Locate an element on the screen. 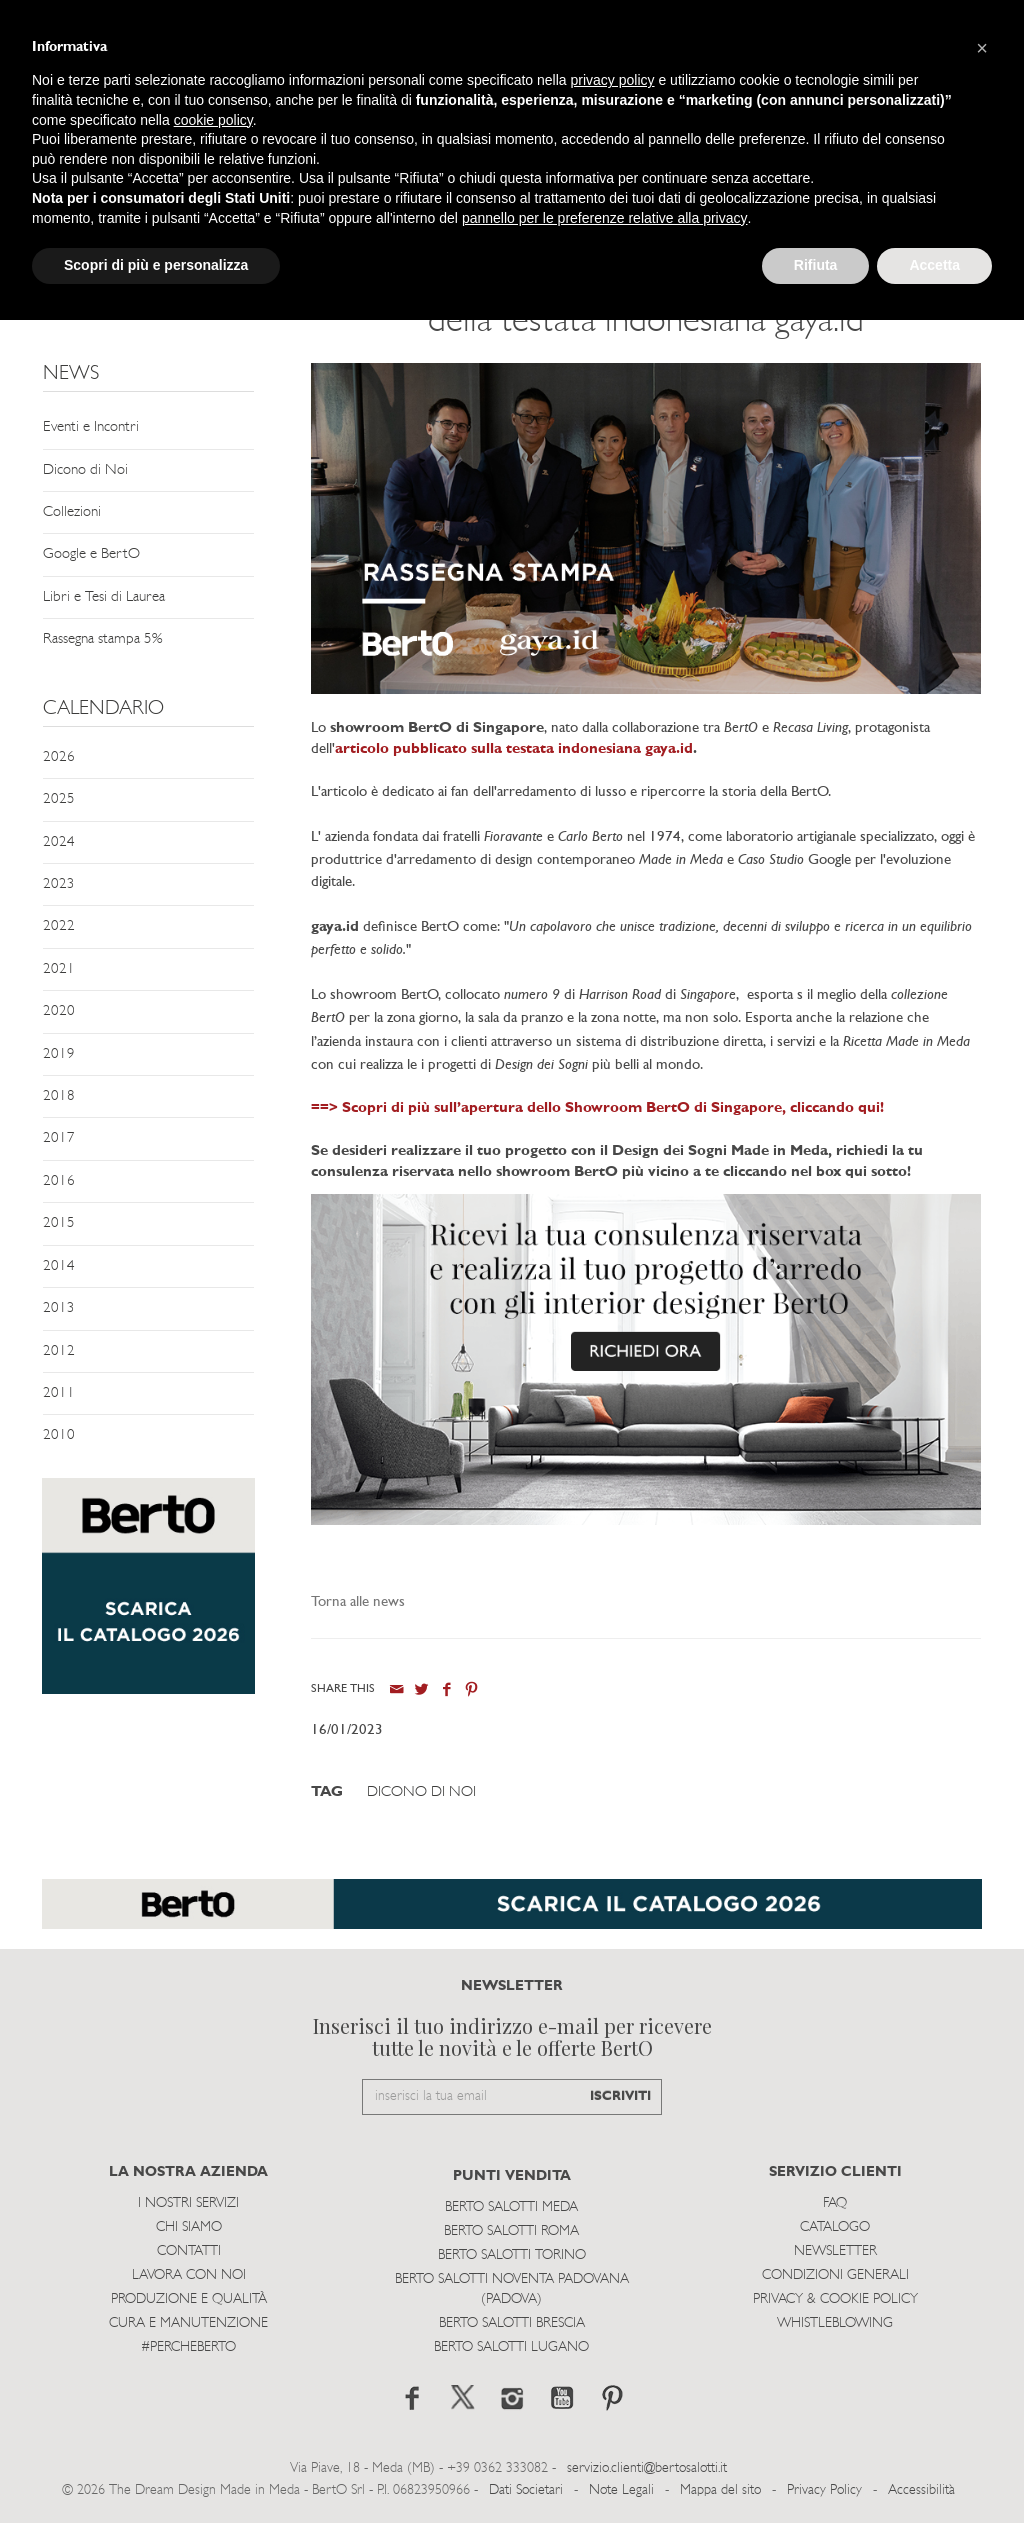 This screenshot has width=1024, height=2523. I Nostri Servizi is located at coordinates (188, 2203).